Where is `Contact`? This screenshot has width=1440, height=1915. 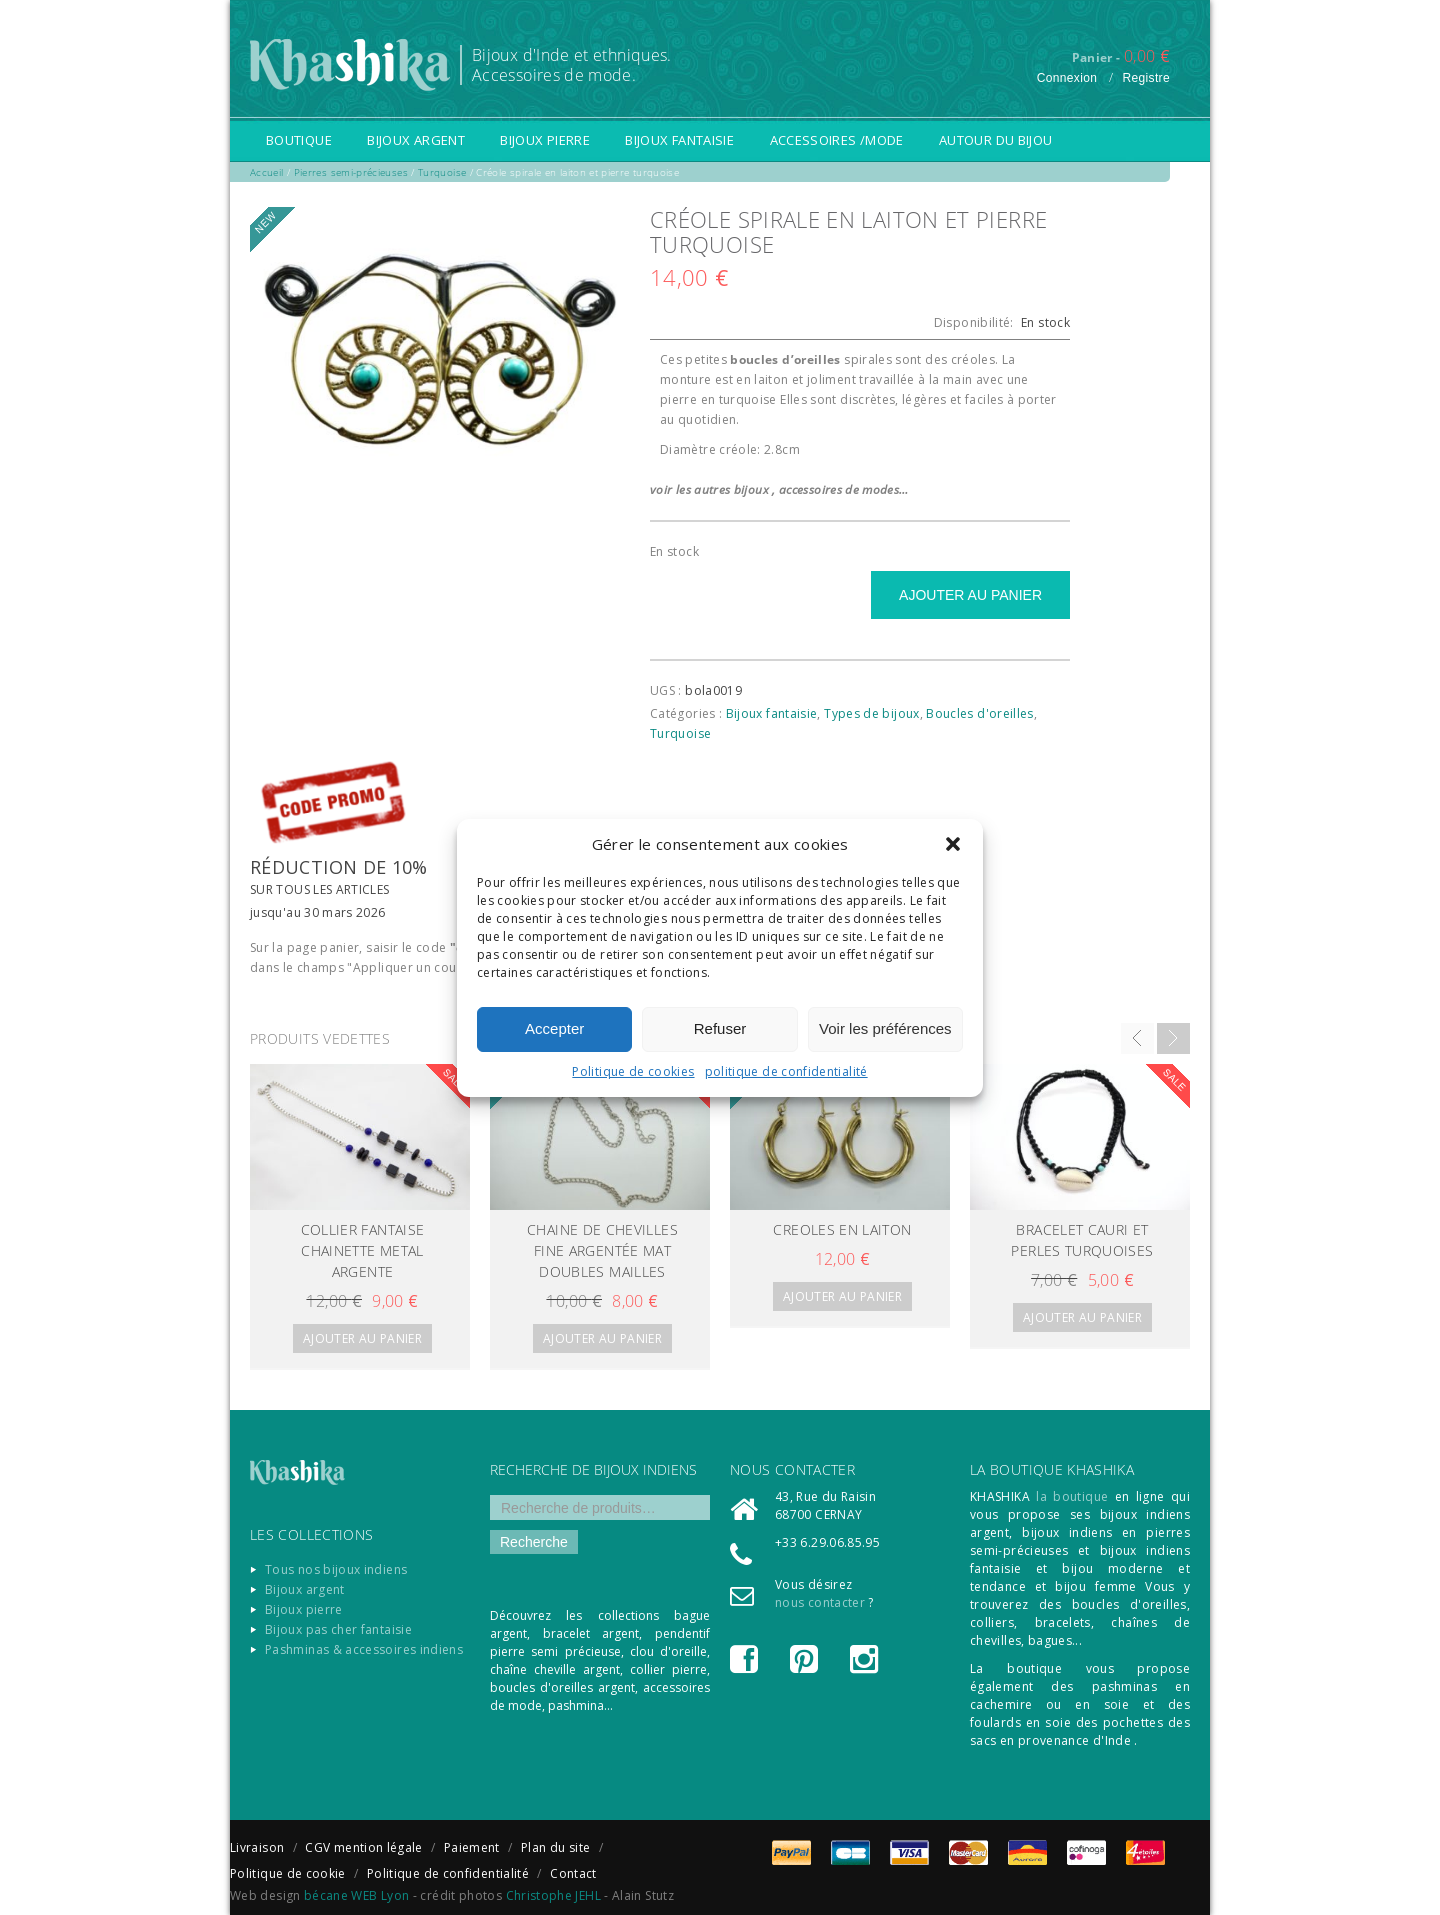 Contact is located at coordinates (573, 1873).